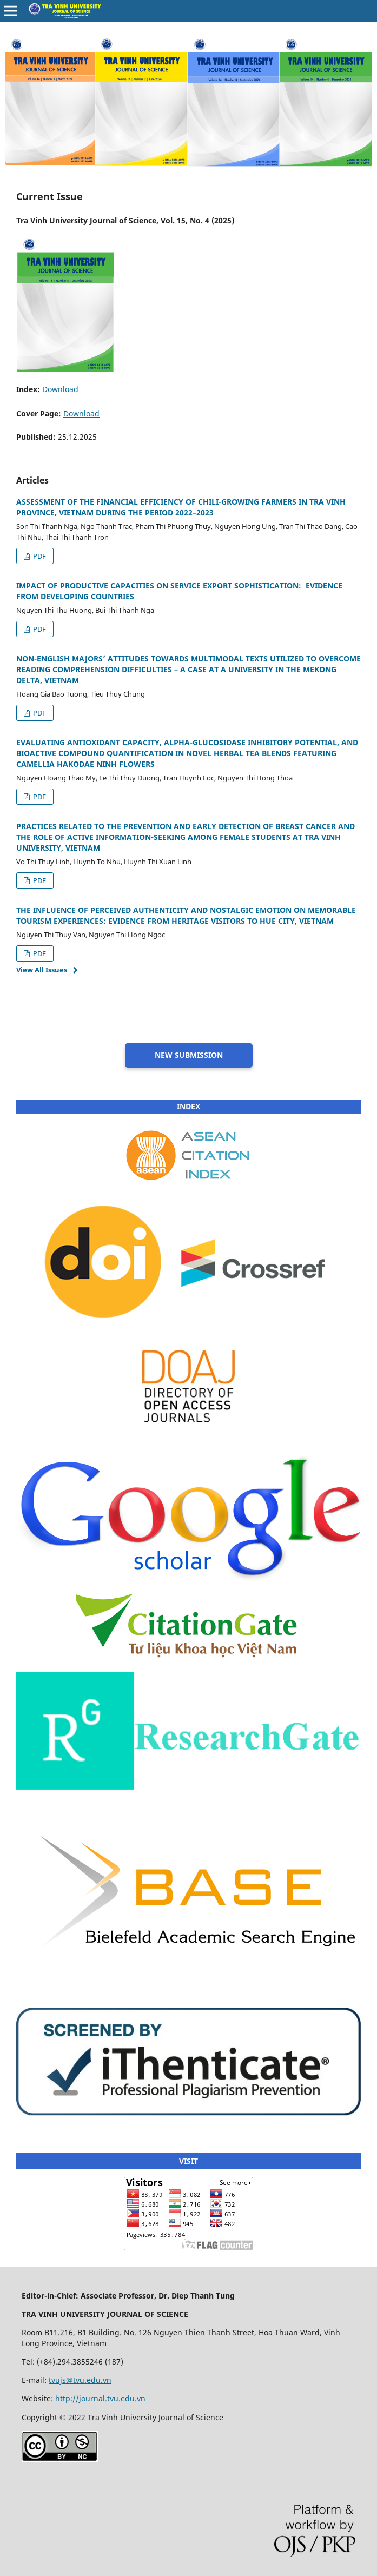  What do you see at coordinates (80, 2380) in the screenshot?
I see `tvujs@tvu.edu.vn` at bounding box center [80, 2380].